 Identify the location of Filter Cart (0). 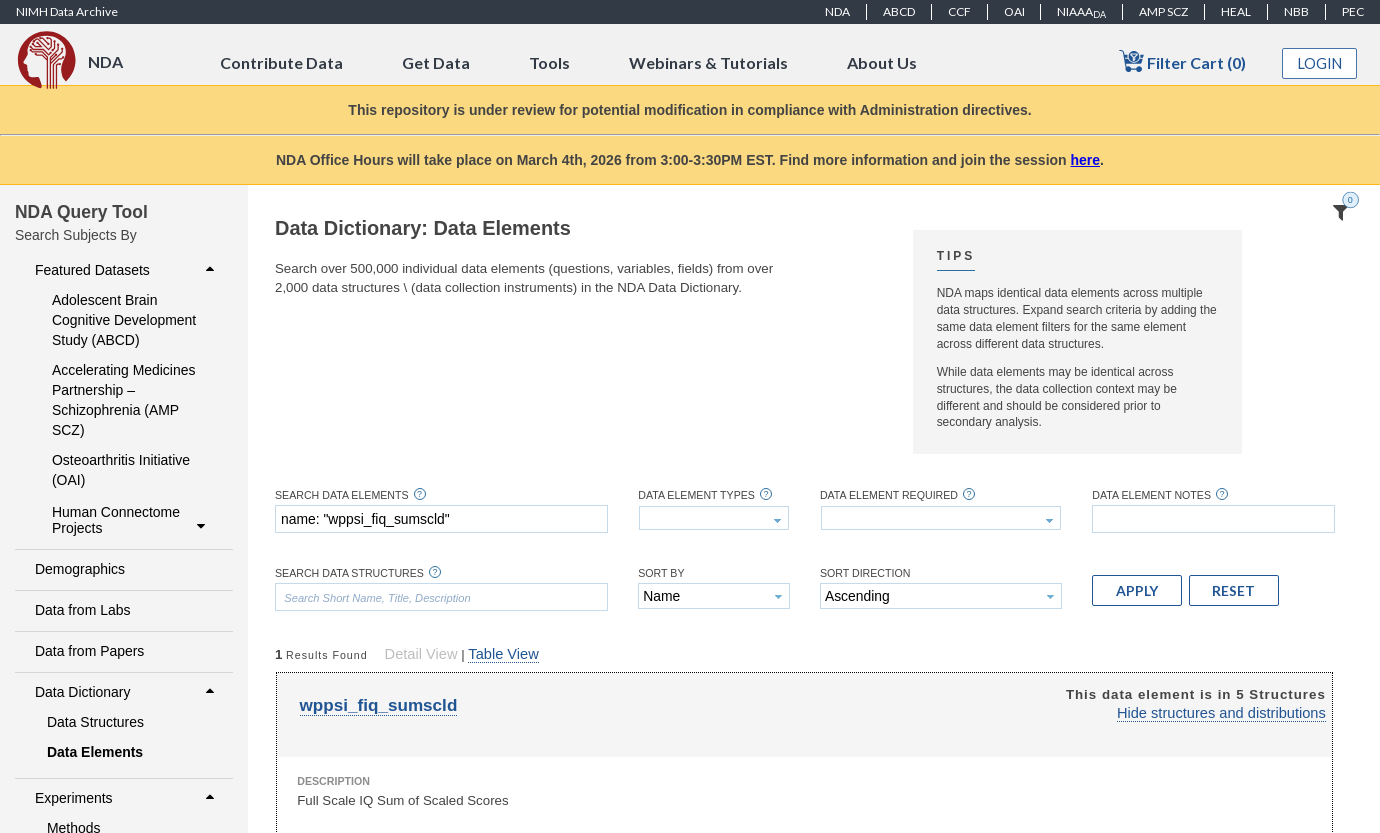
(1182, 61).